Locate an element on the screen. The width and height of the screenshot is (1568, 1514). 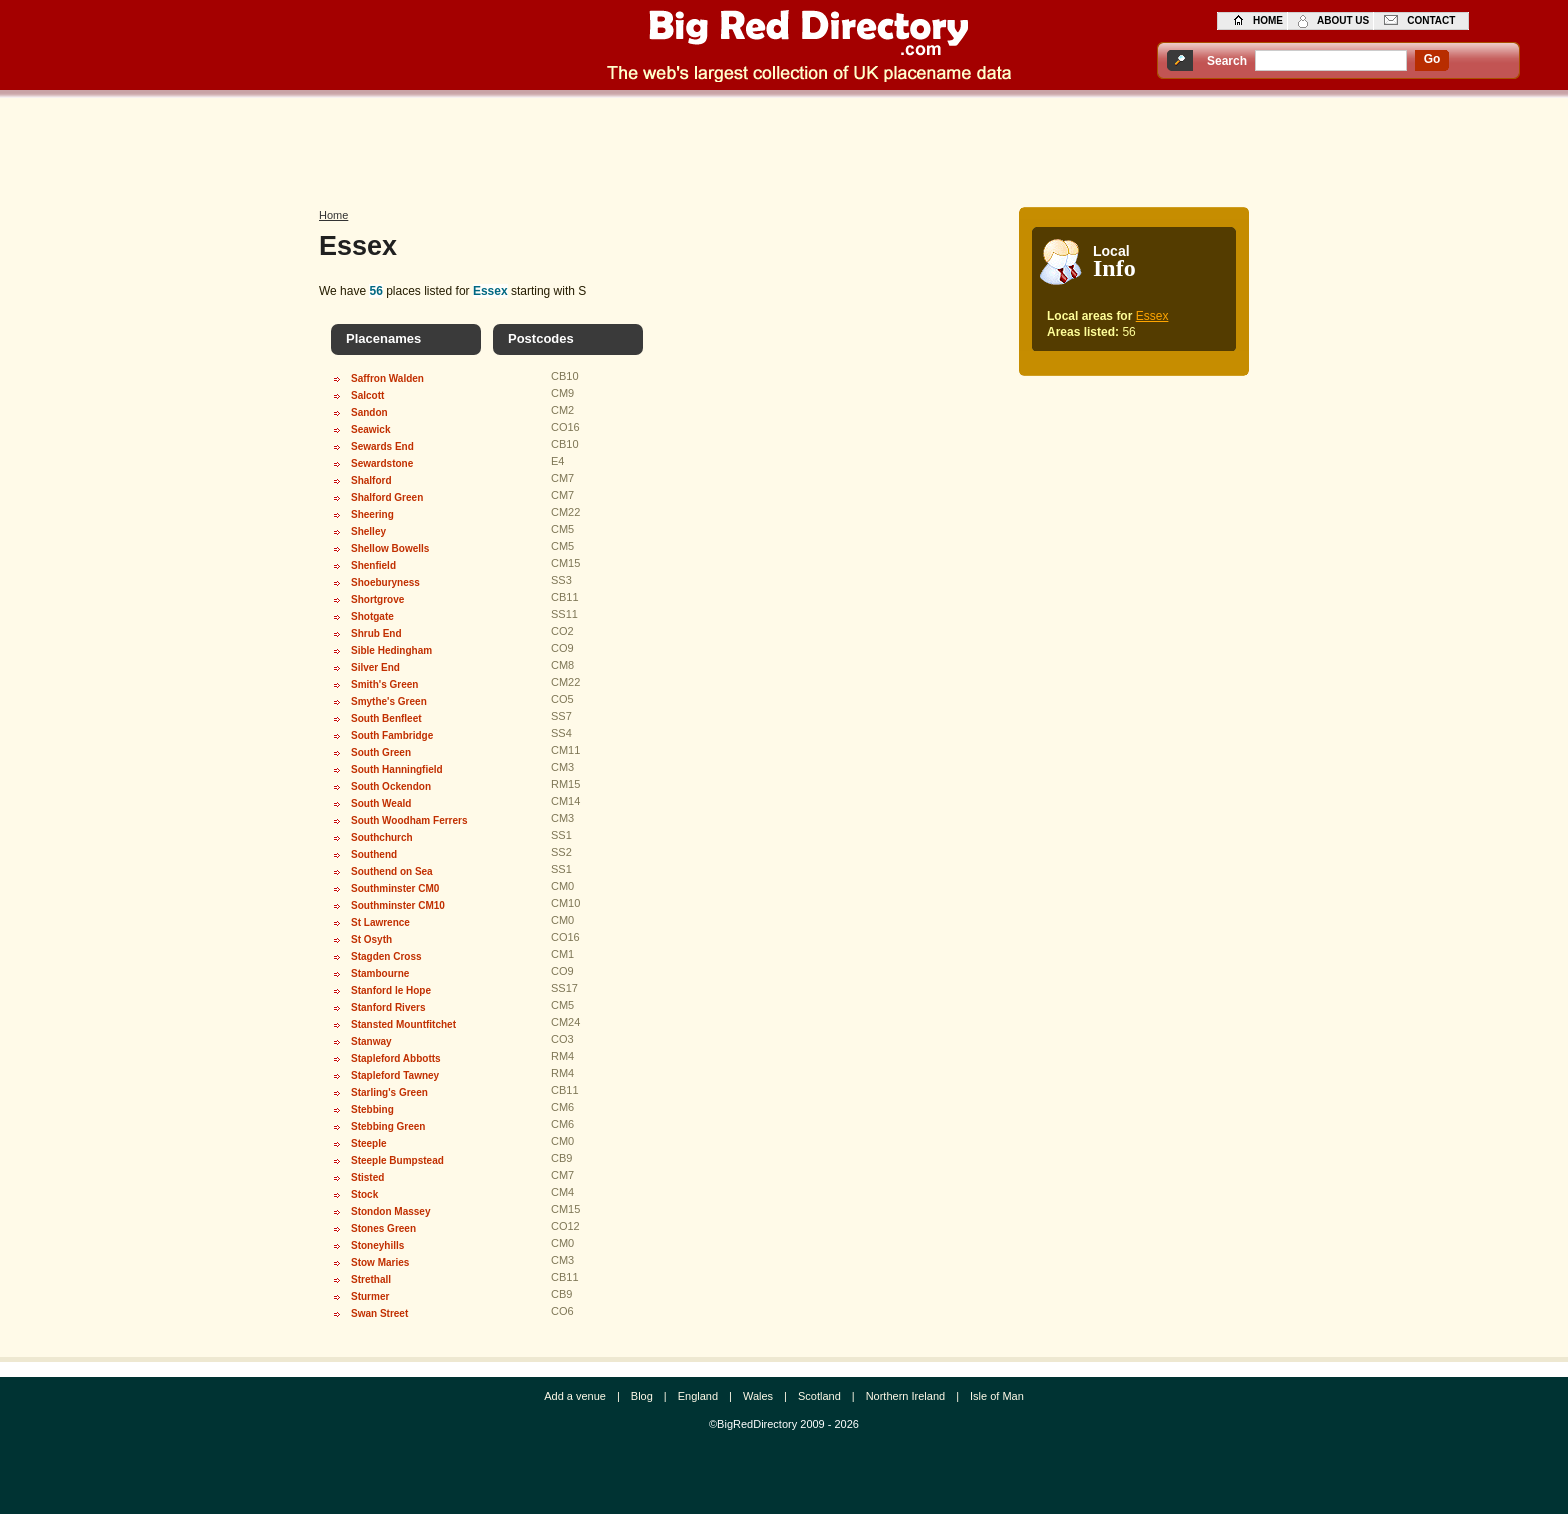
Shortgrove is located at coordinates (377, 599).